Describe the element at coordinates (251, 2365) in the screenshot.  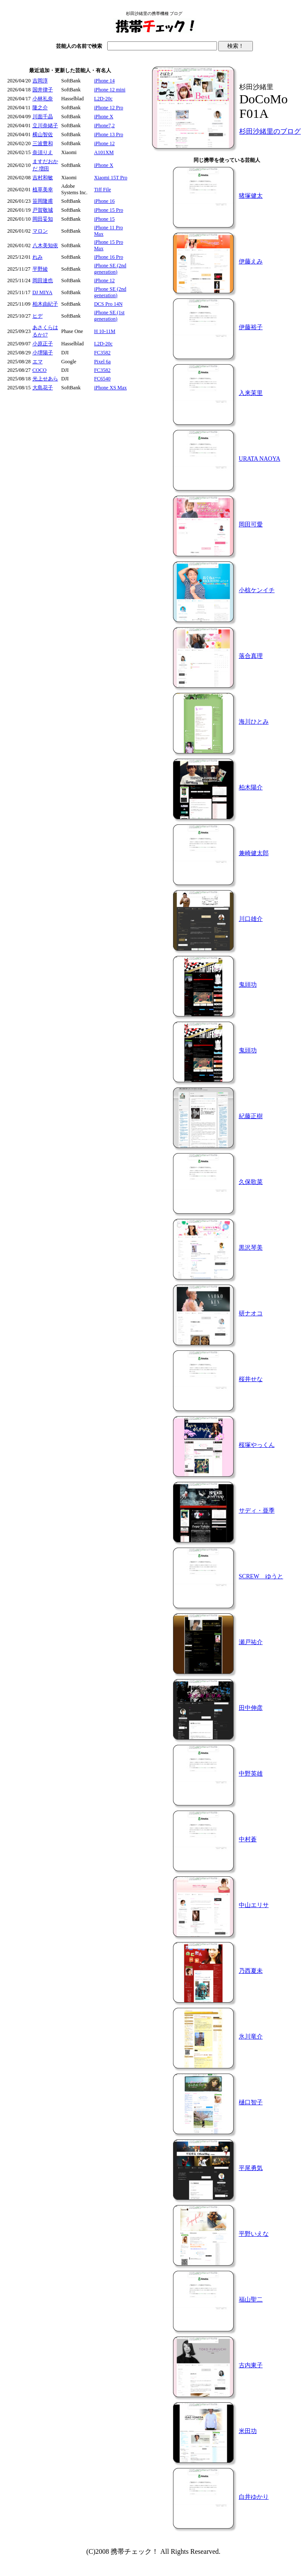
I see `古内東子` at that location.